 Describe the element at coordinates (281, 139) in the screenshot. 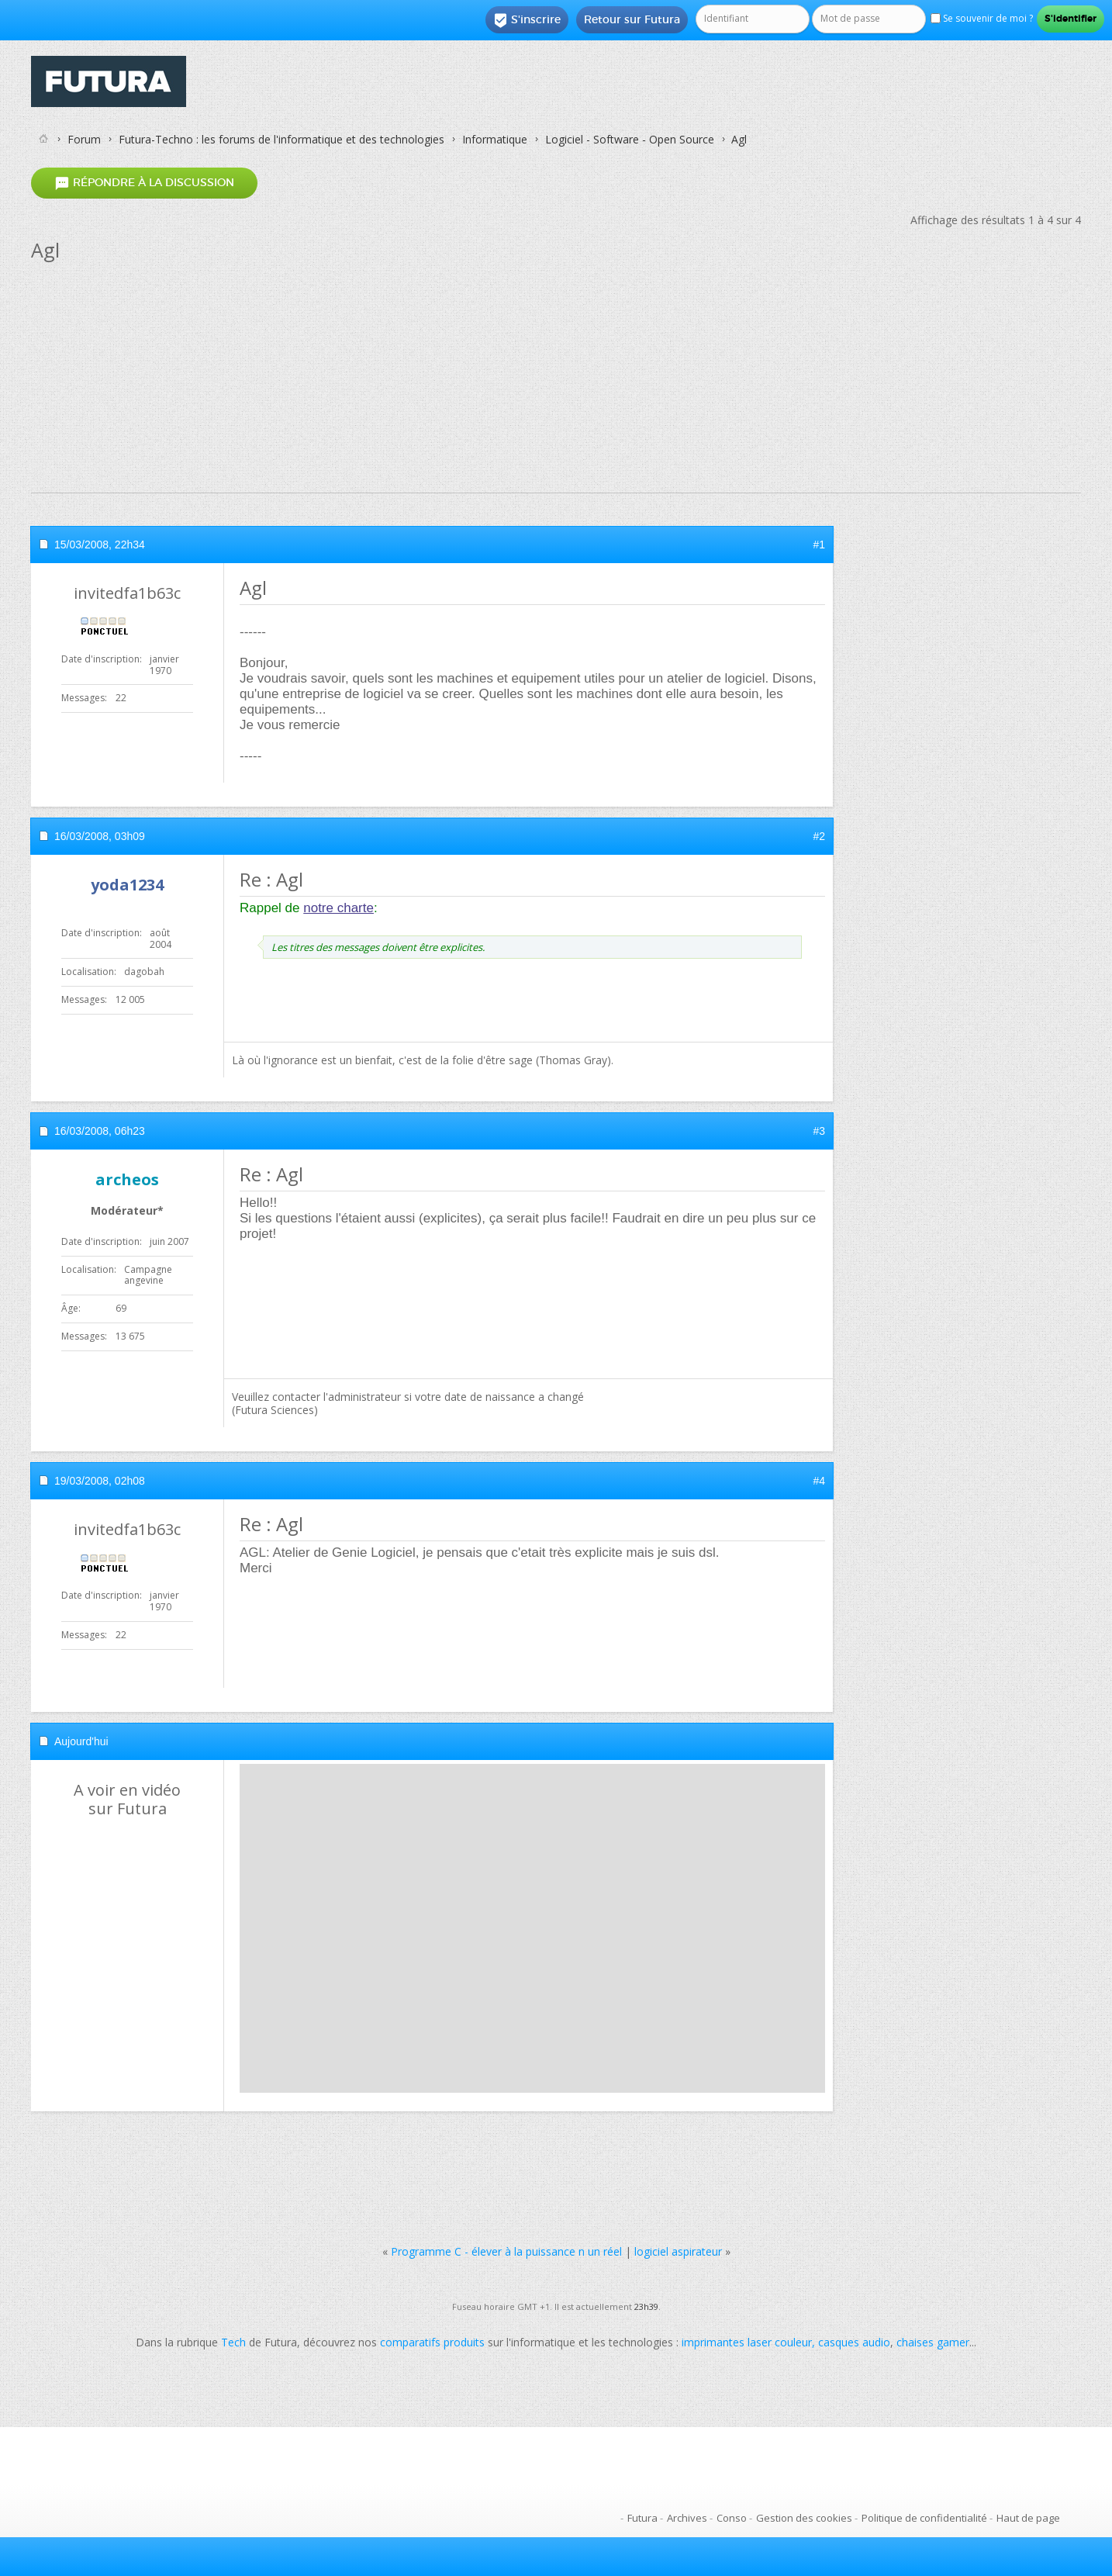

I see `Futura-Techno : les forums de l'informatique et des technologies` at that location.